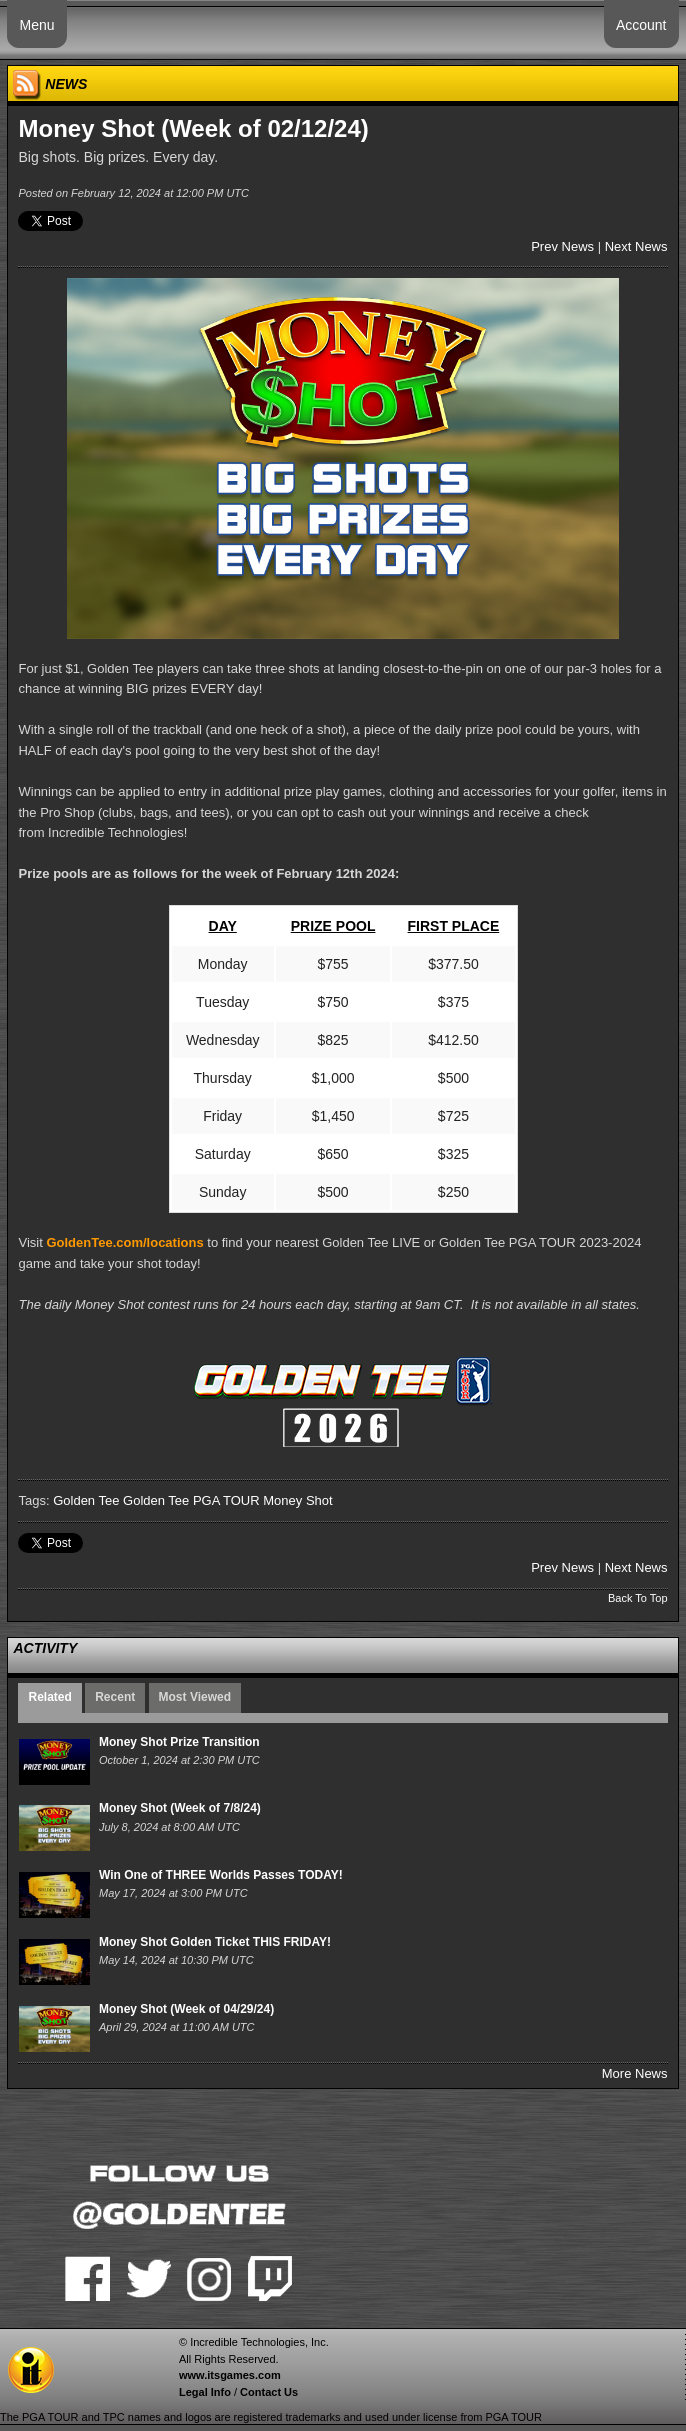 This screenshot has height=2431, width=686. Describe the element at coordinates (230, 2375) in the screenshot. I see `www.itsgames.com` at that location.